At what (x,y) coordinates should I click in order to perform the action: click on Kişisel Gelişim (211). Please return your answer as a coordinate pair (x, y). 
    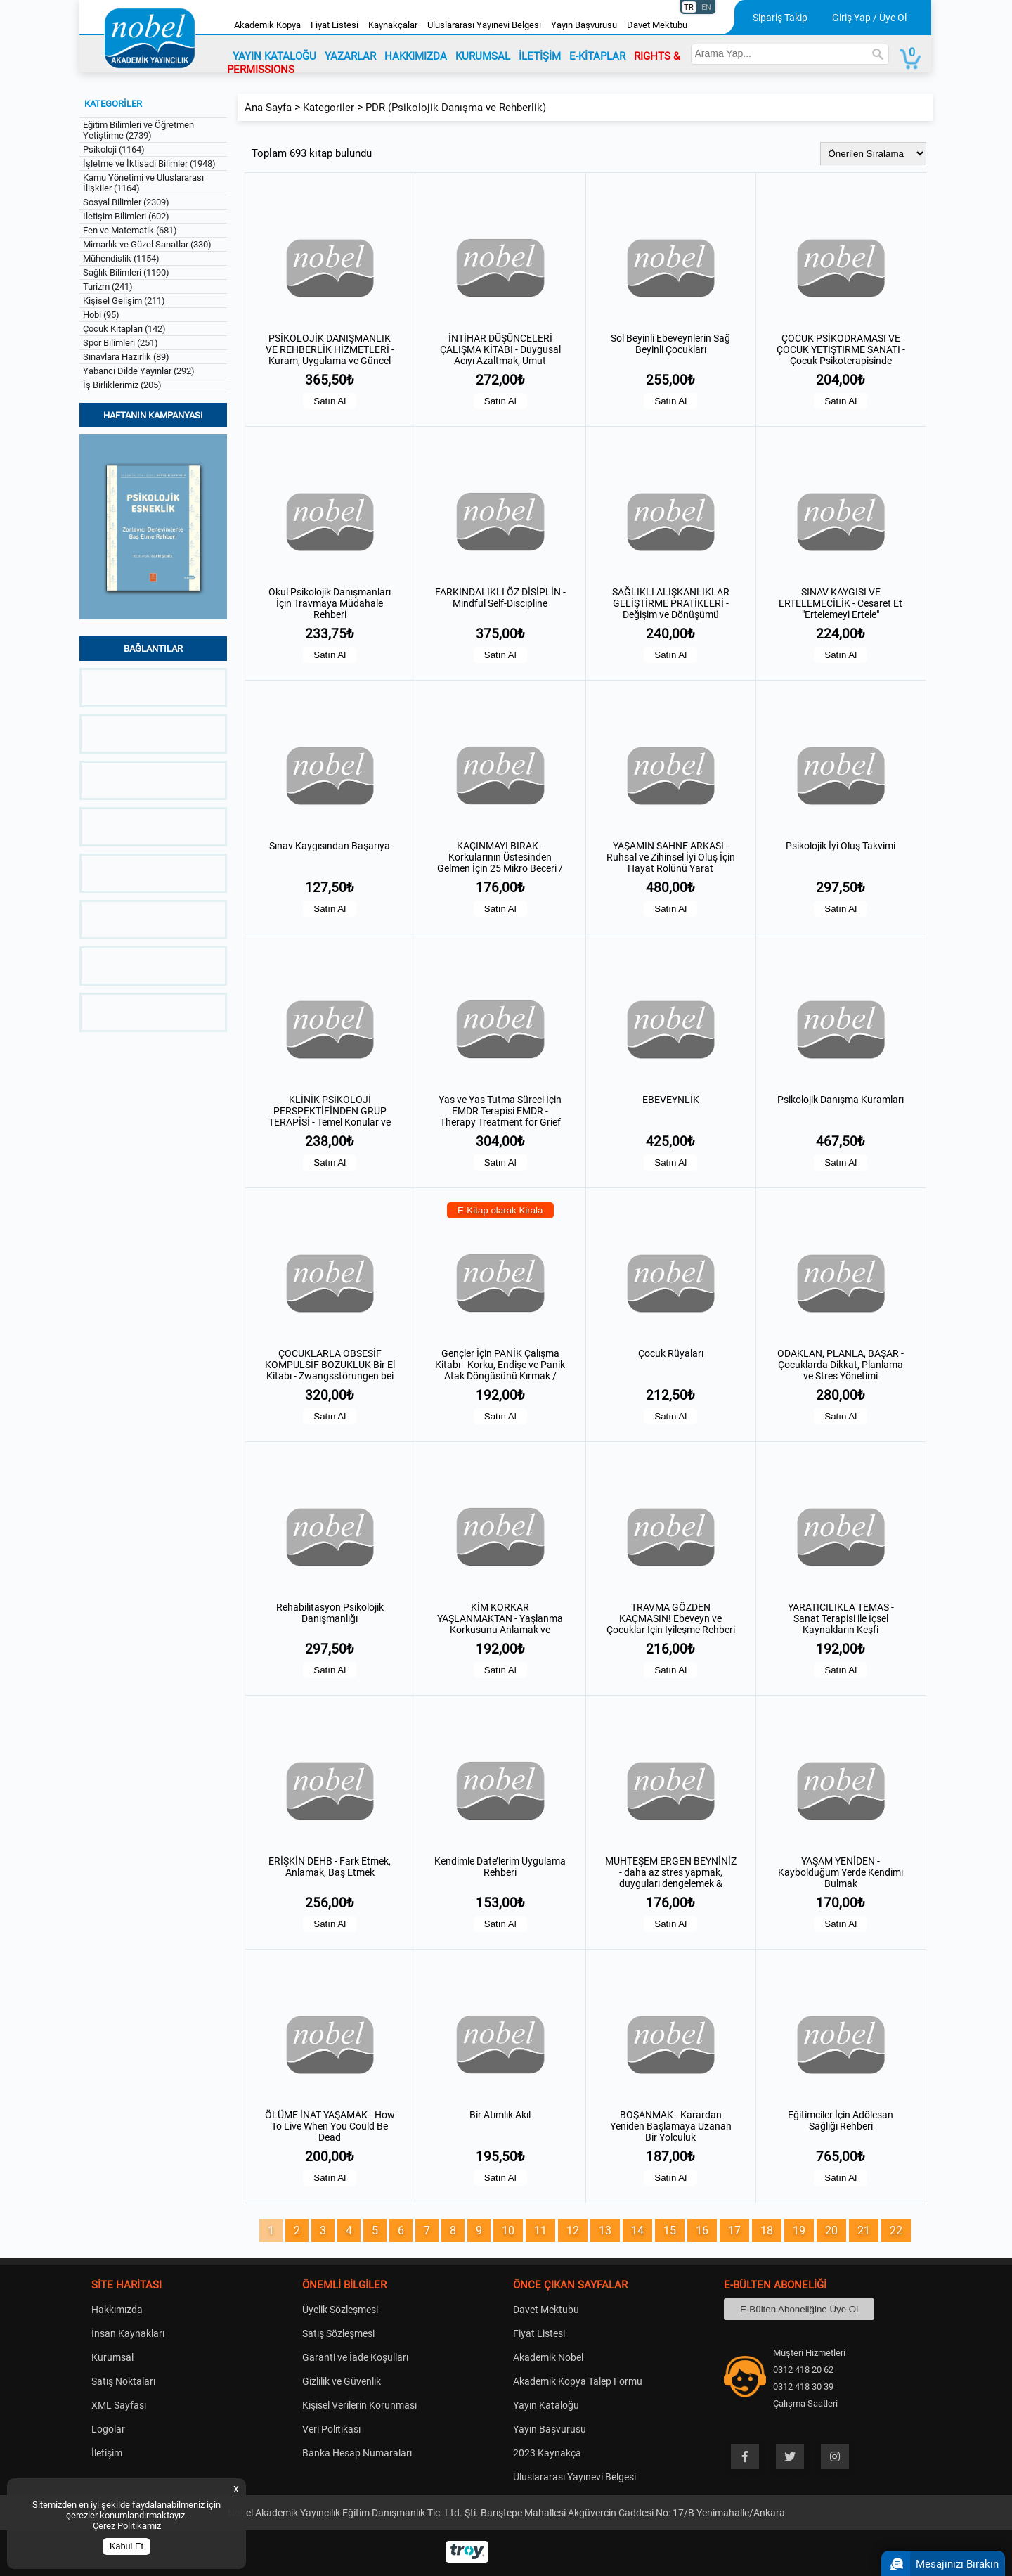
    Looking at the image, I should click on (124, 300).